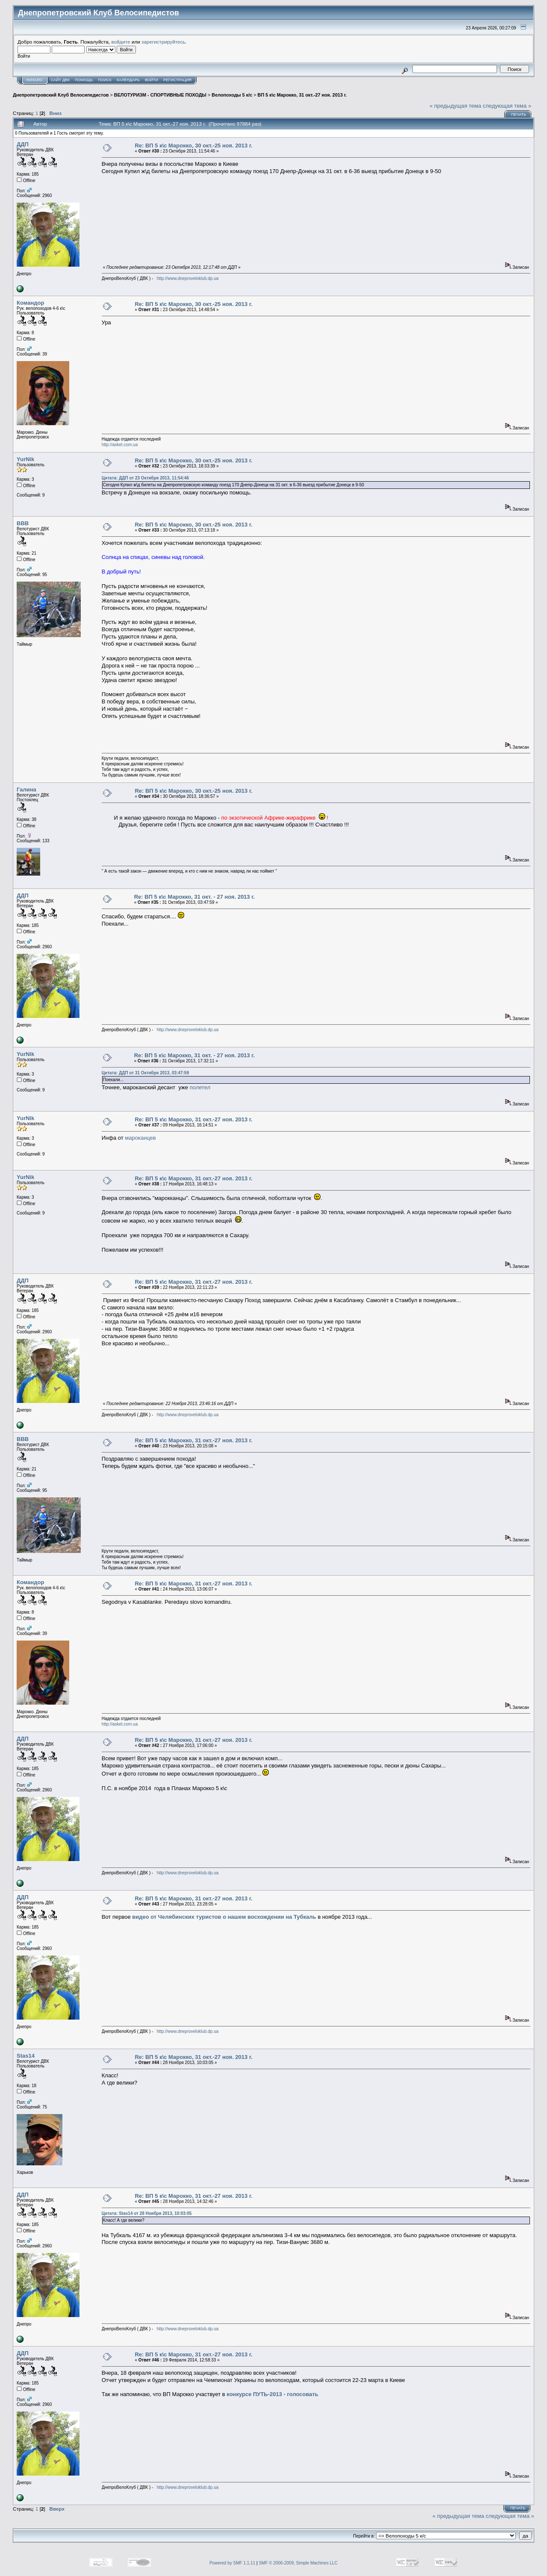  Describe the element at coordinates (23, 523) in the screenshot. I see `BBB` at that location.